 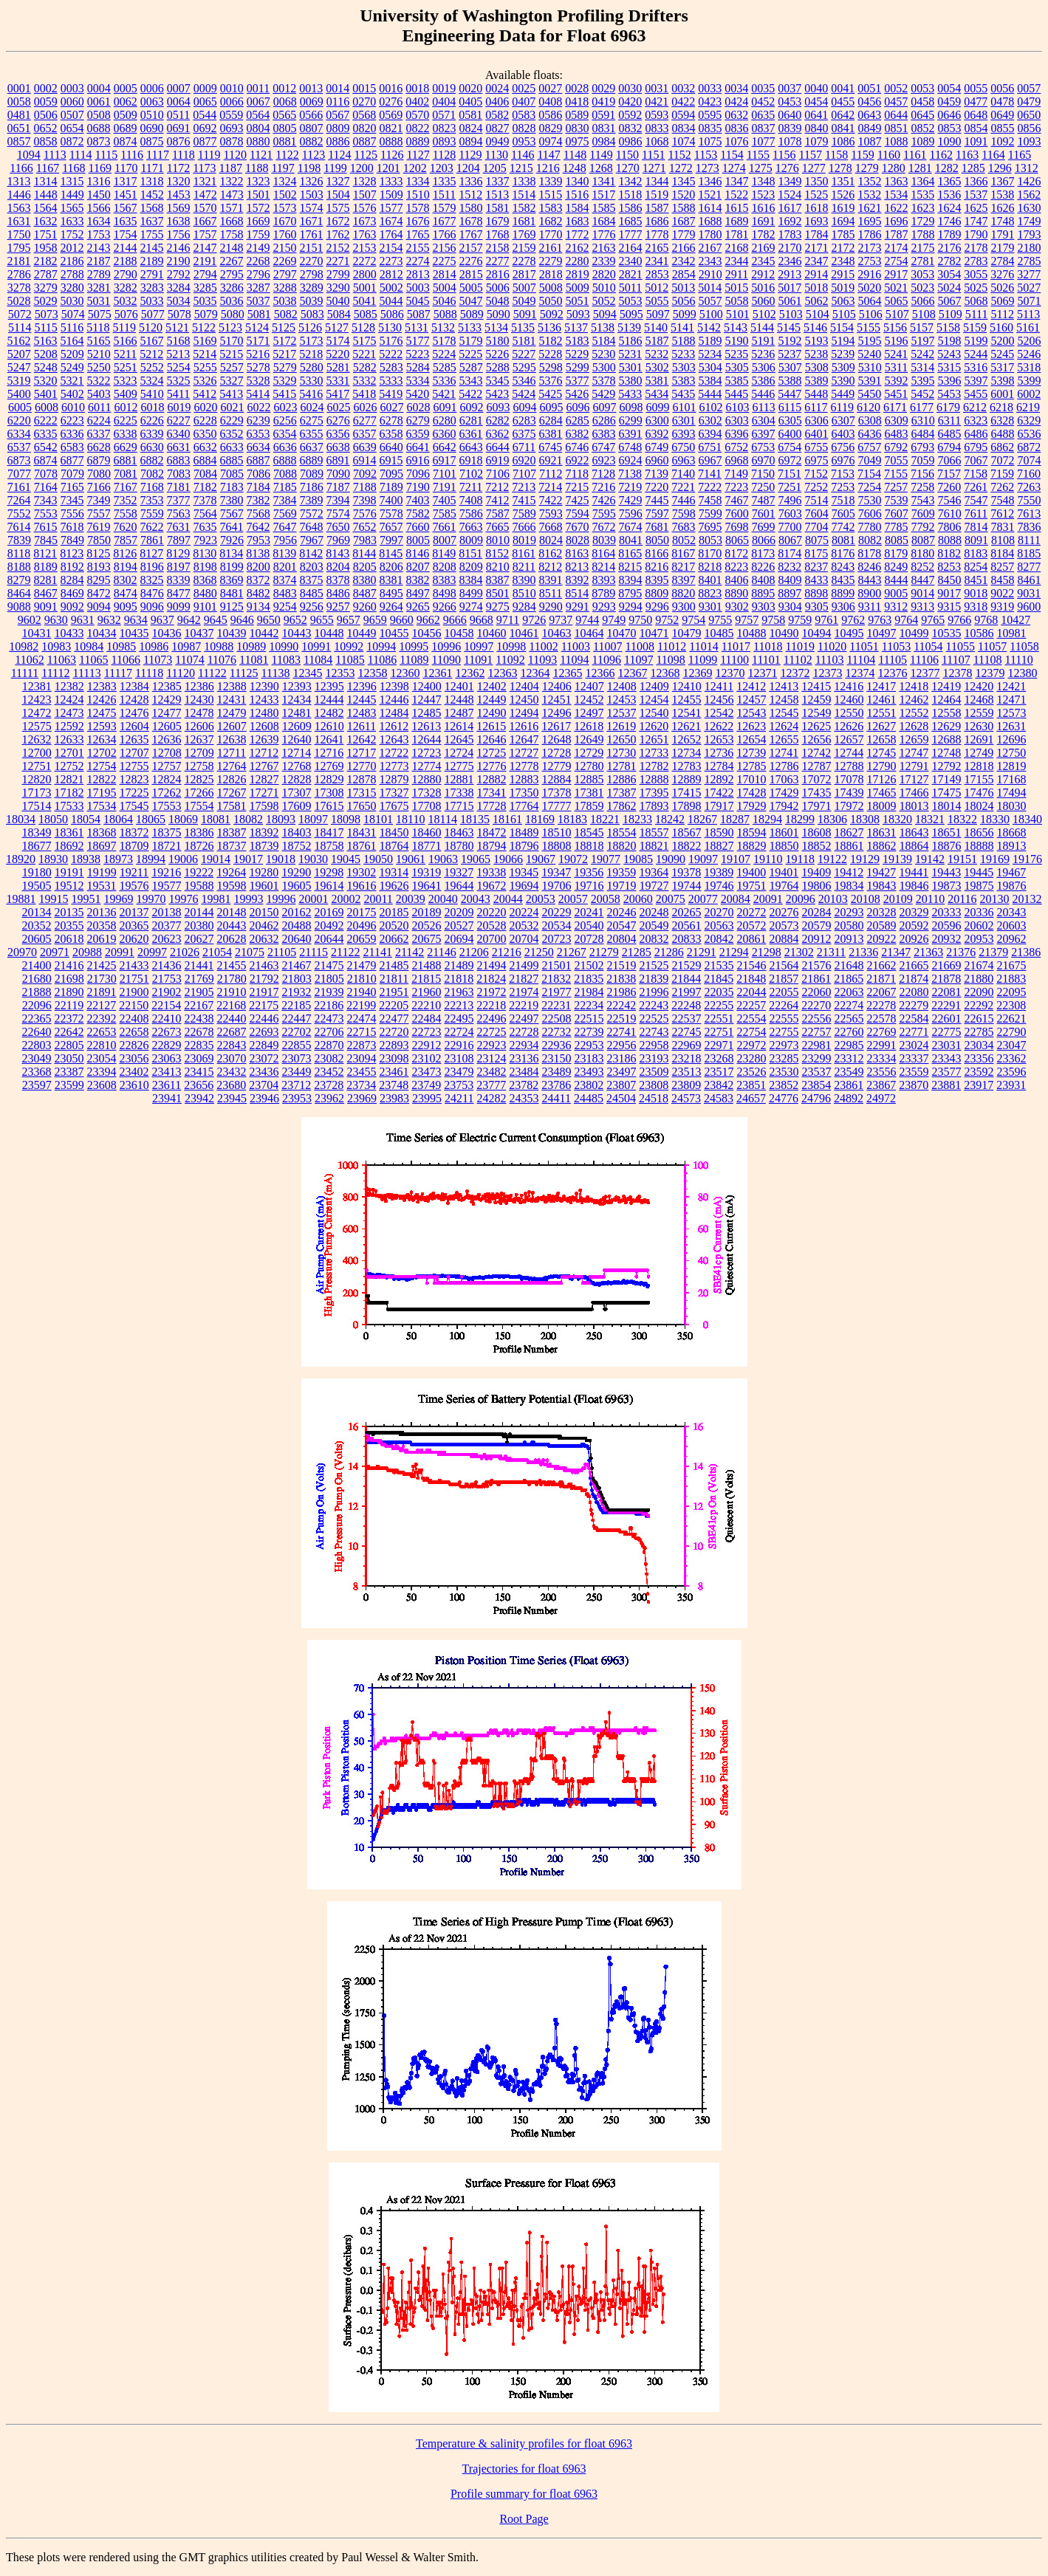 What do you see at coordinates (391, 593) in the screenshot?
I see `8495` at bounding box center [391, 593].